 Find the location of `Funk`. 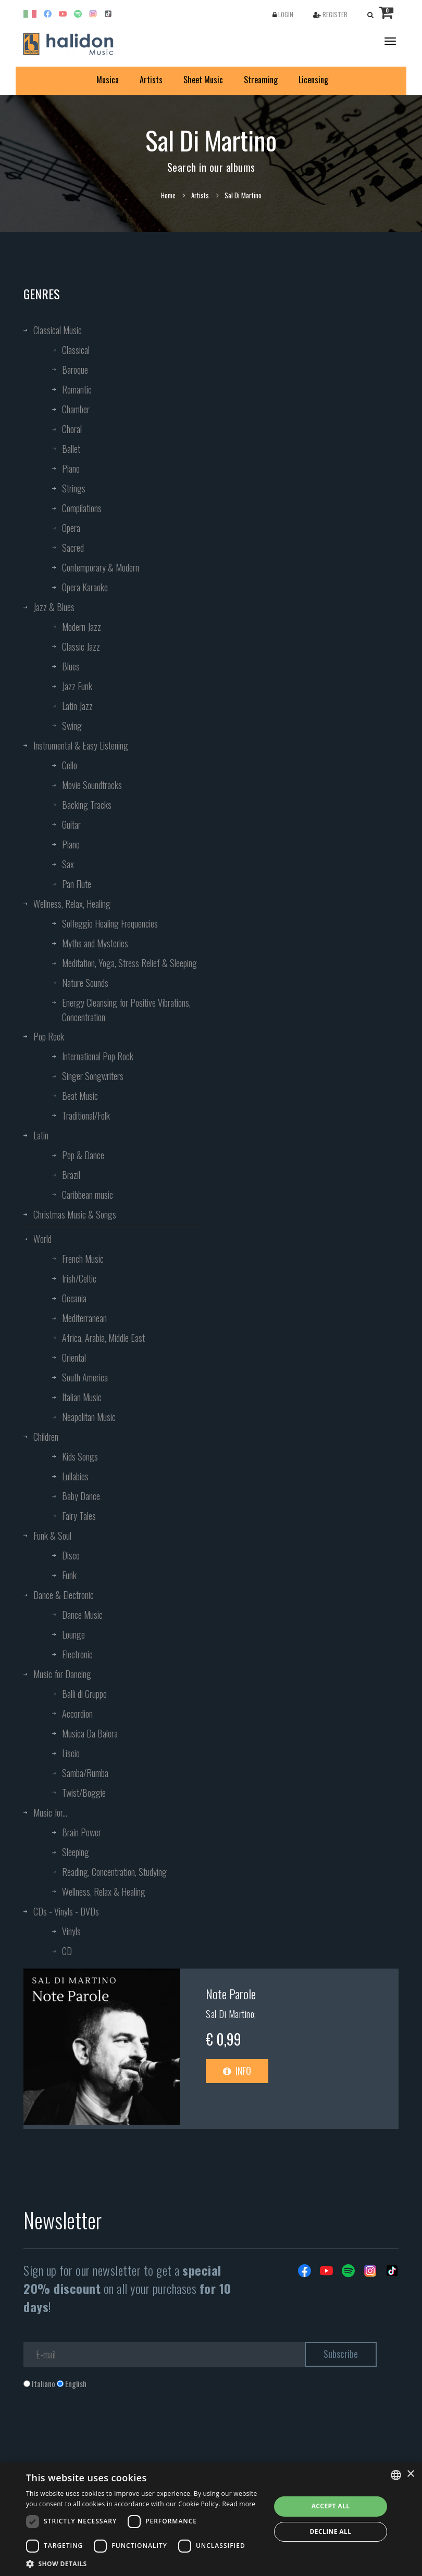

Funk is located at coordinates (69, 1575).